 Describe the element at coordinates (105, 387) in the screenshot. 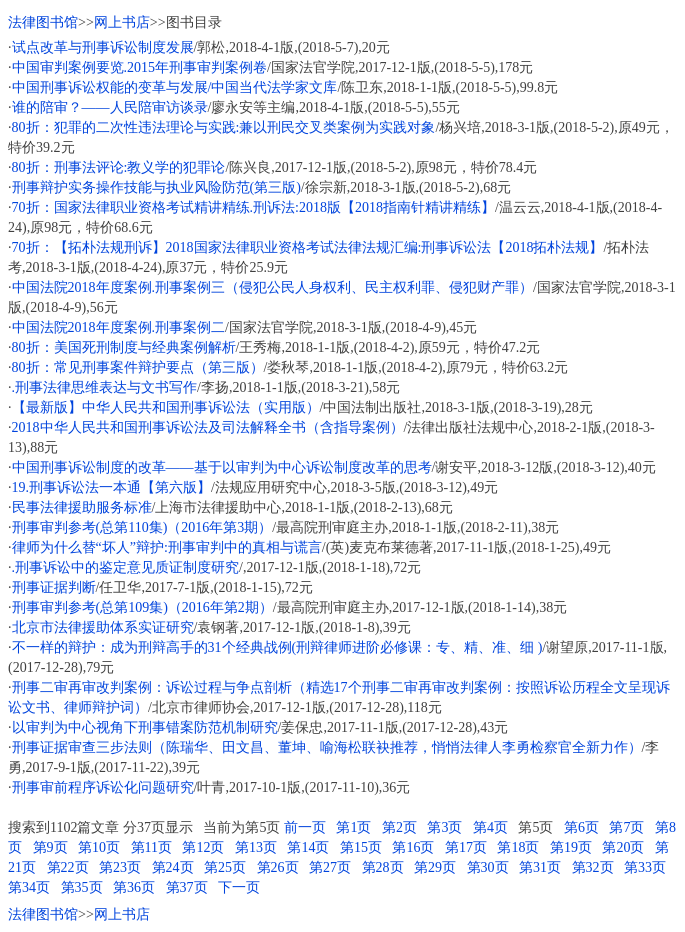

I see `.刑事法律思维表达与文书写作` at that location.